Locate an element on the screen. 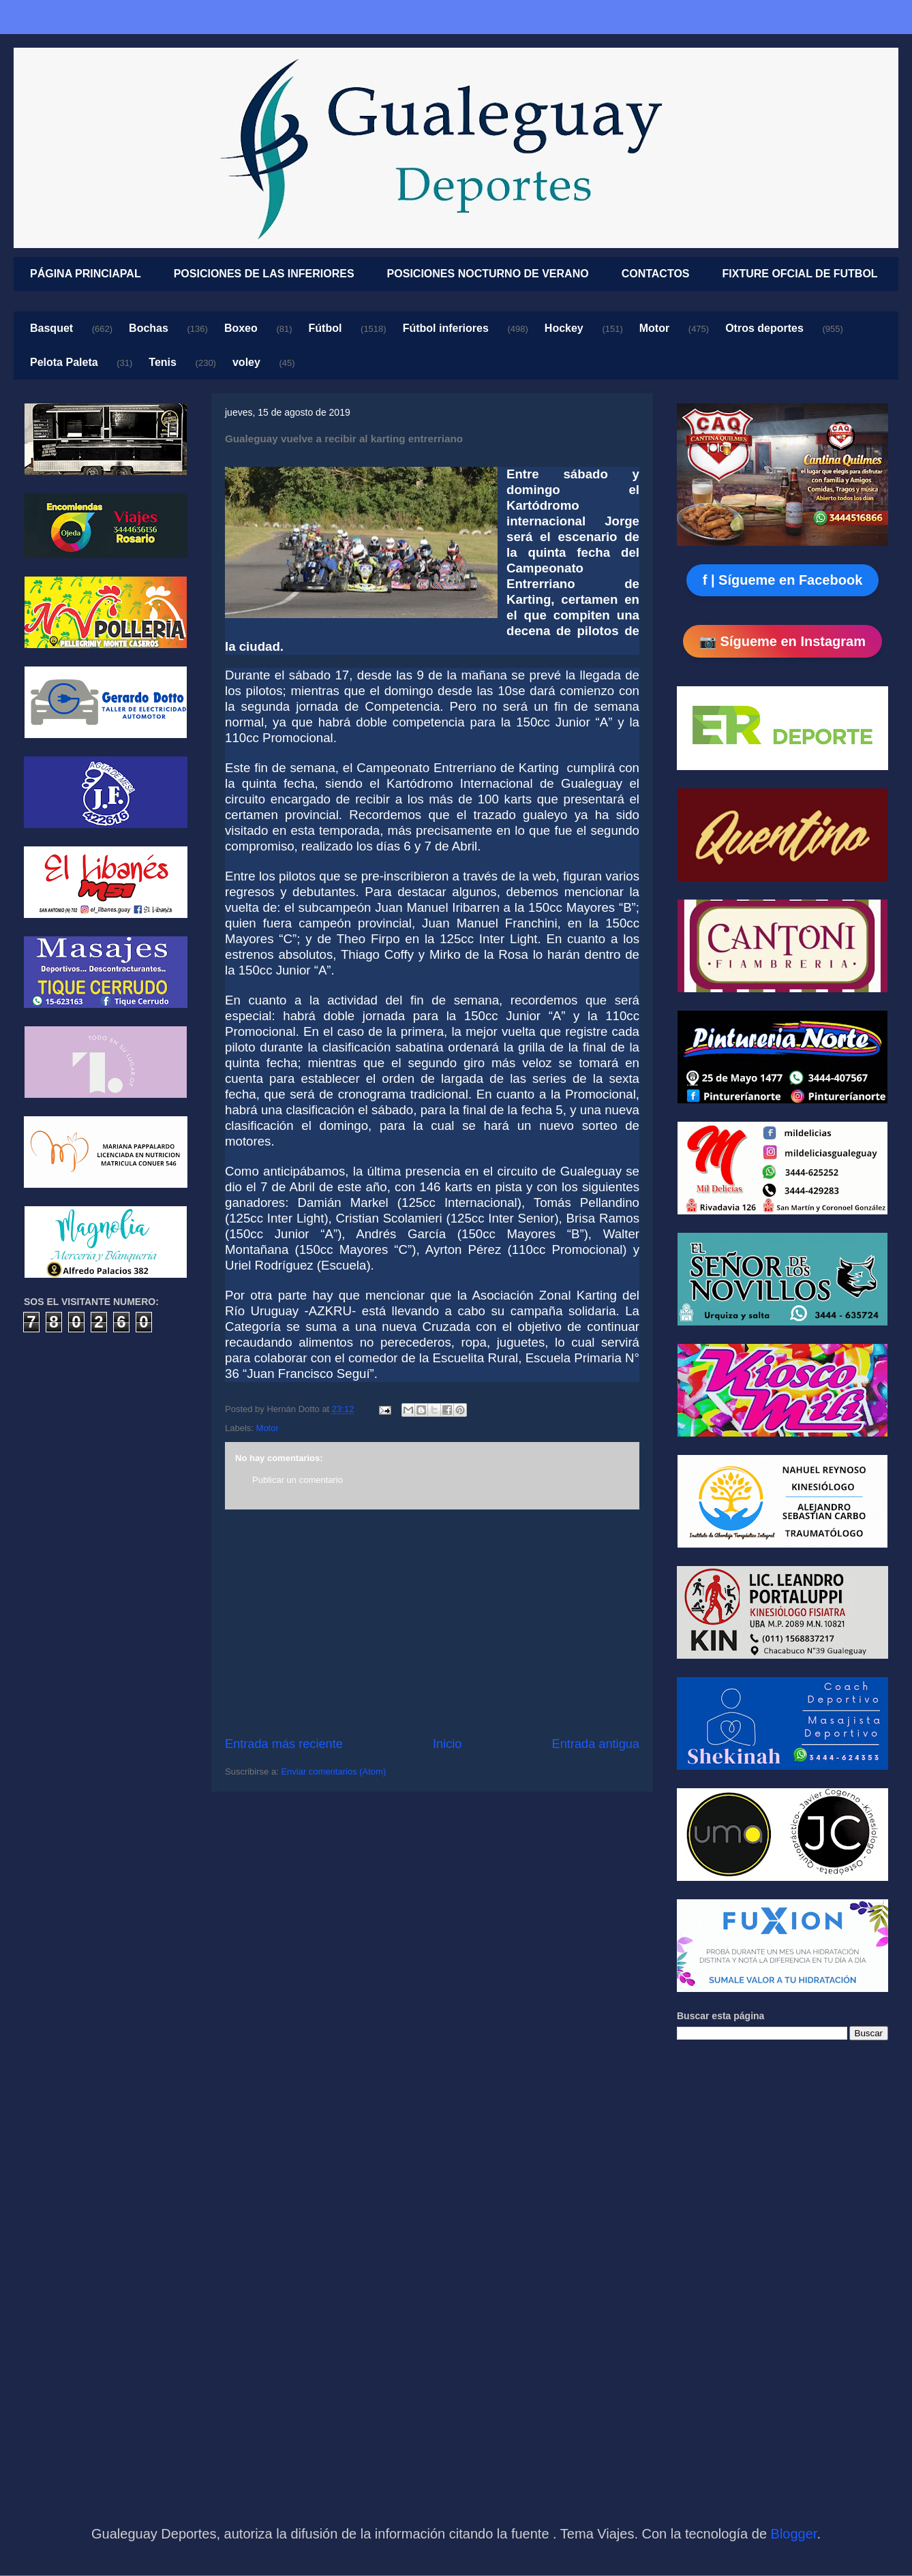 This screenshot has height=2576, width=912. Tenis is located at coordinates (163, 362).